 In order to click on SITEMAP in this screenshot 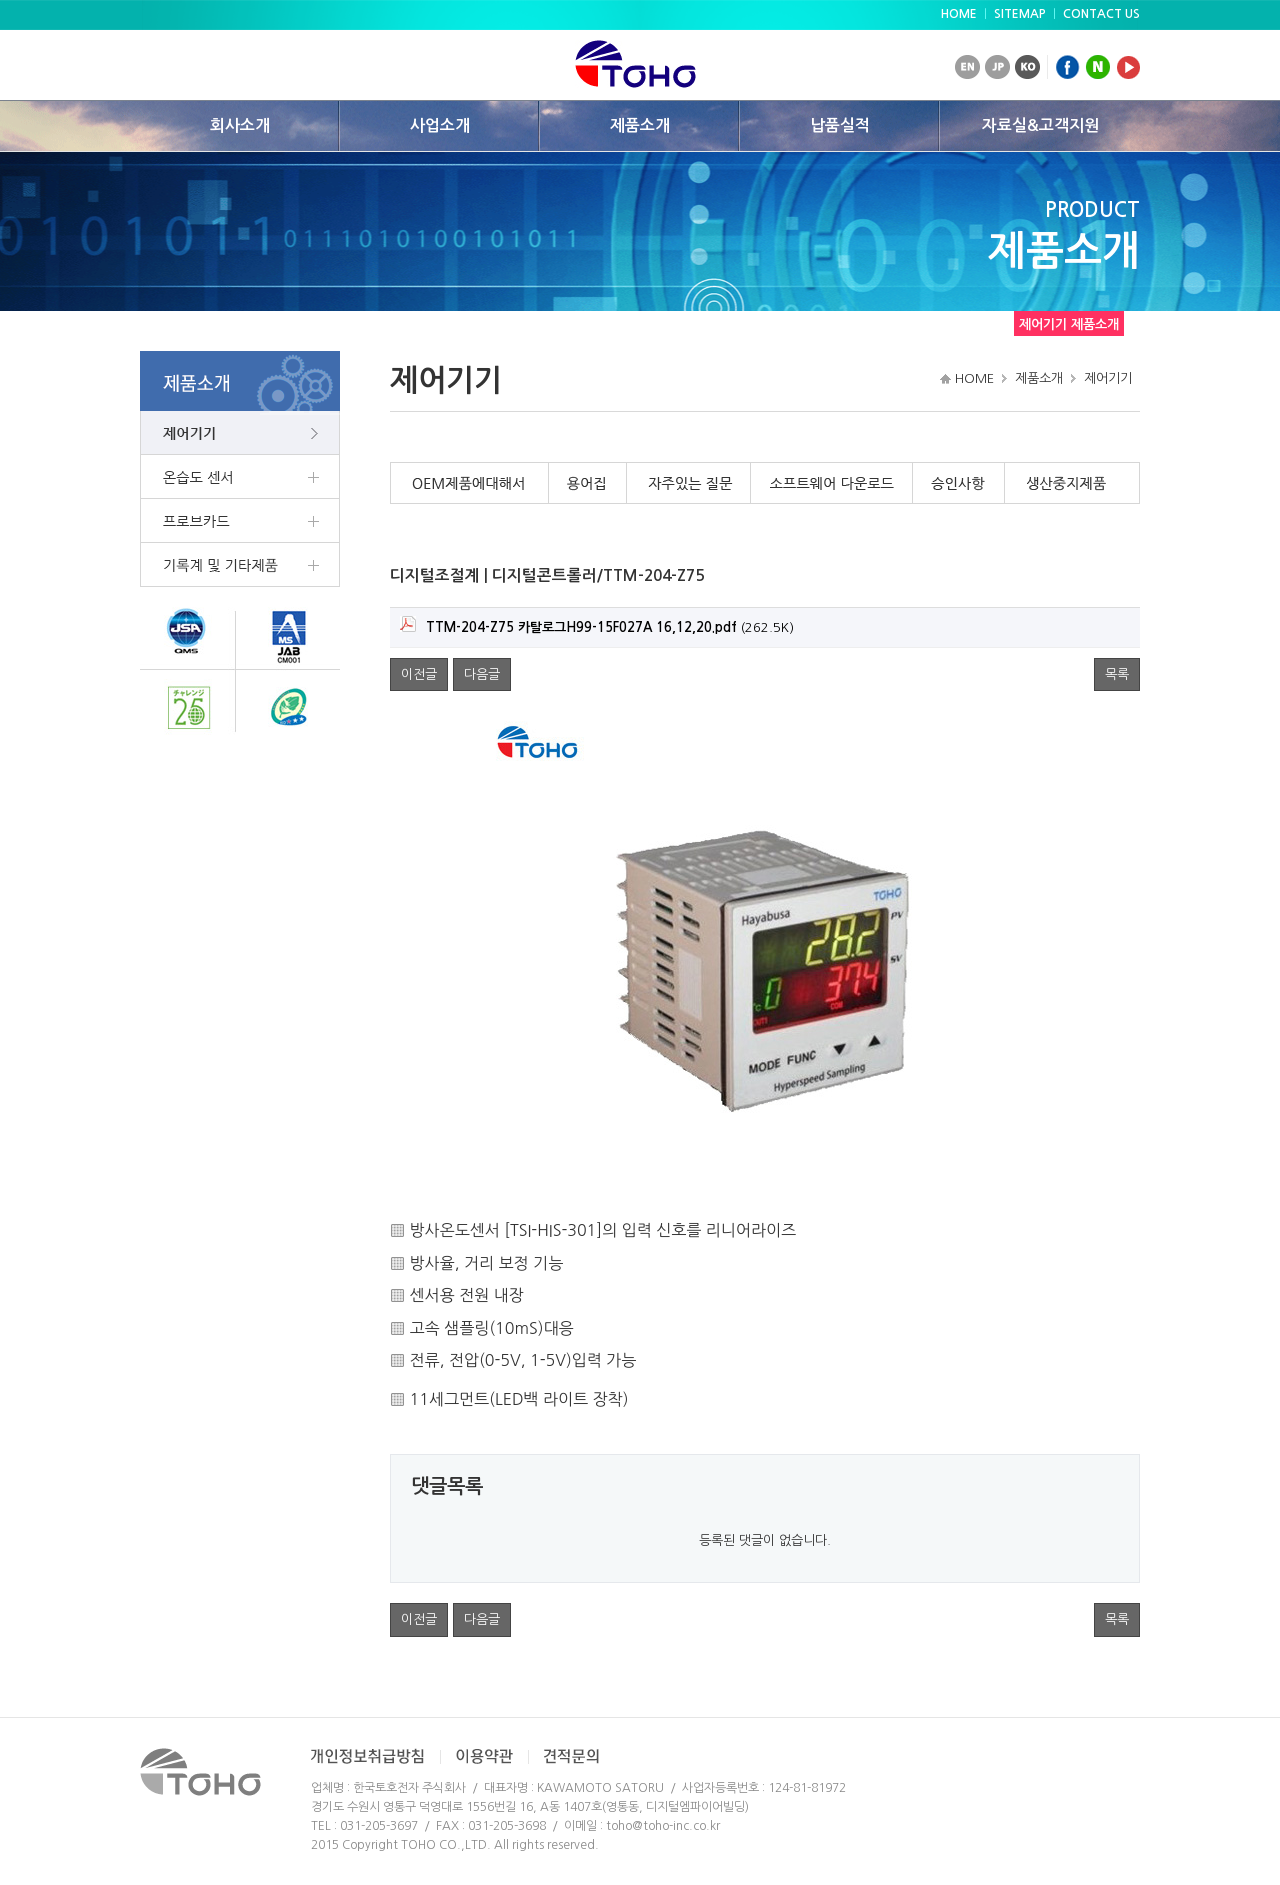, I will do `click(1020, 14)`.